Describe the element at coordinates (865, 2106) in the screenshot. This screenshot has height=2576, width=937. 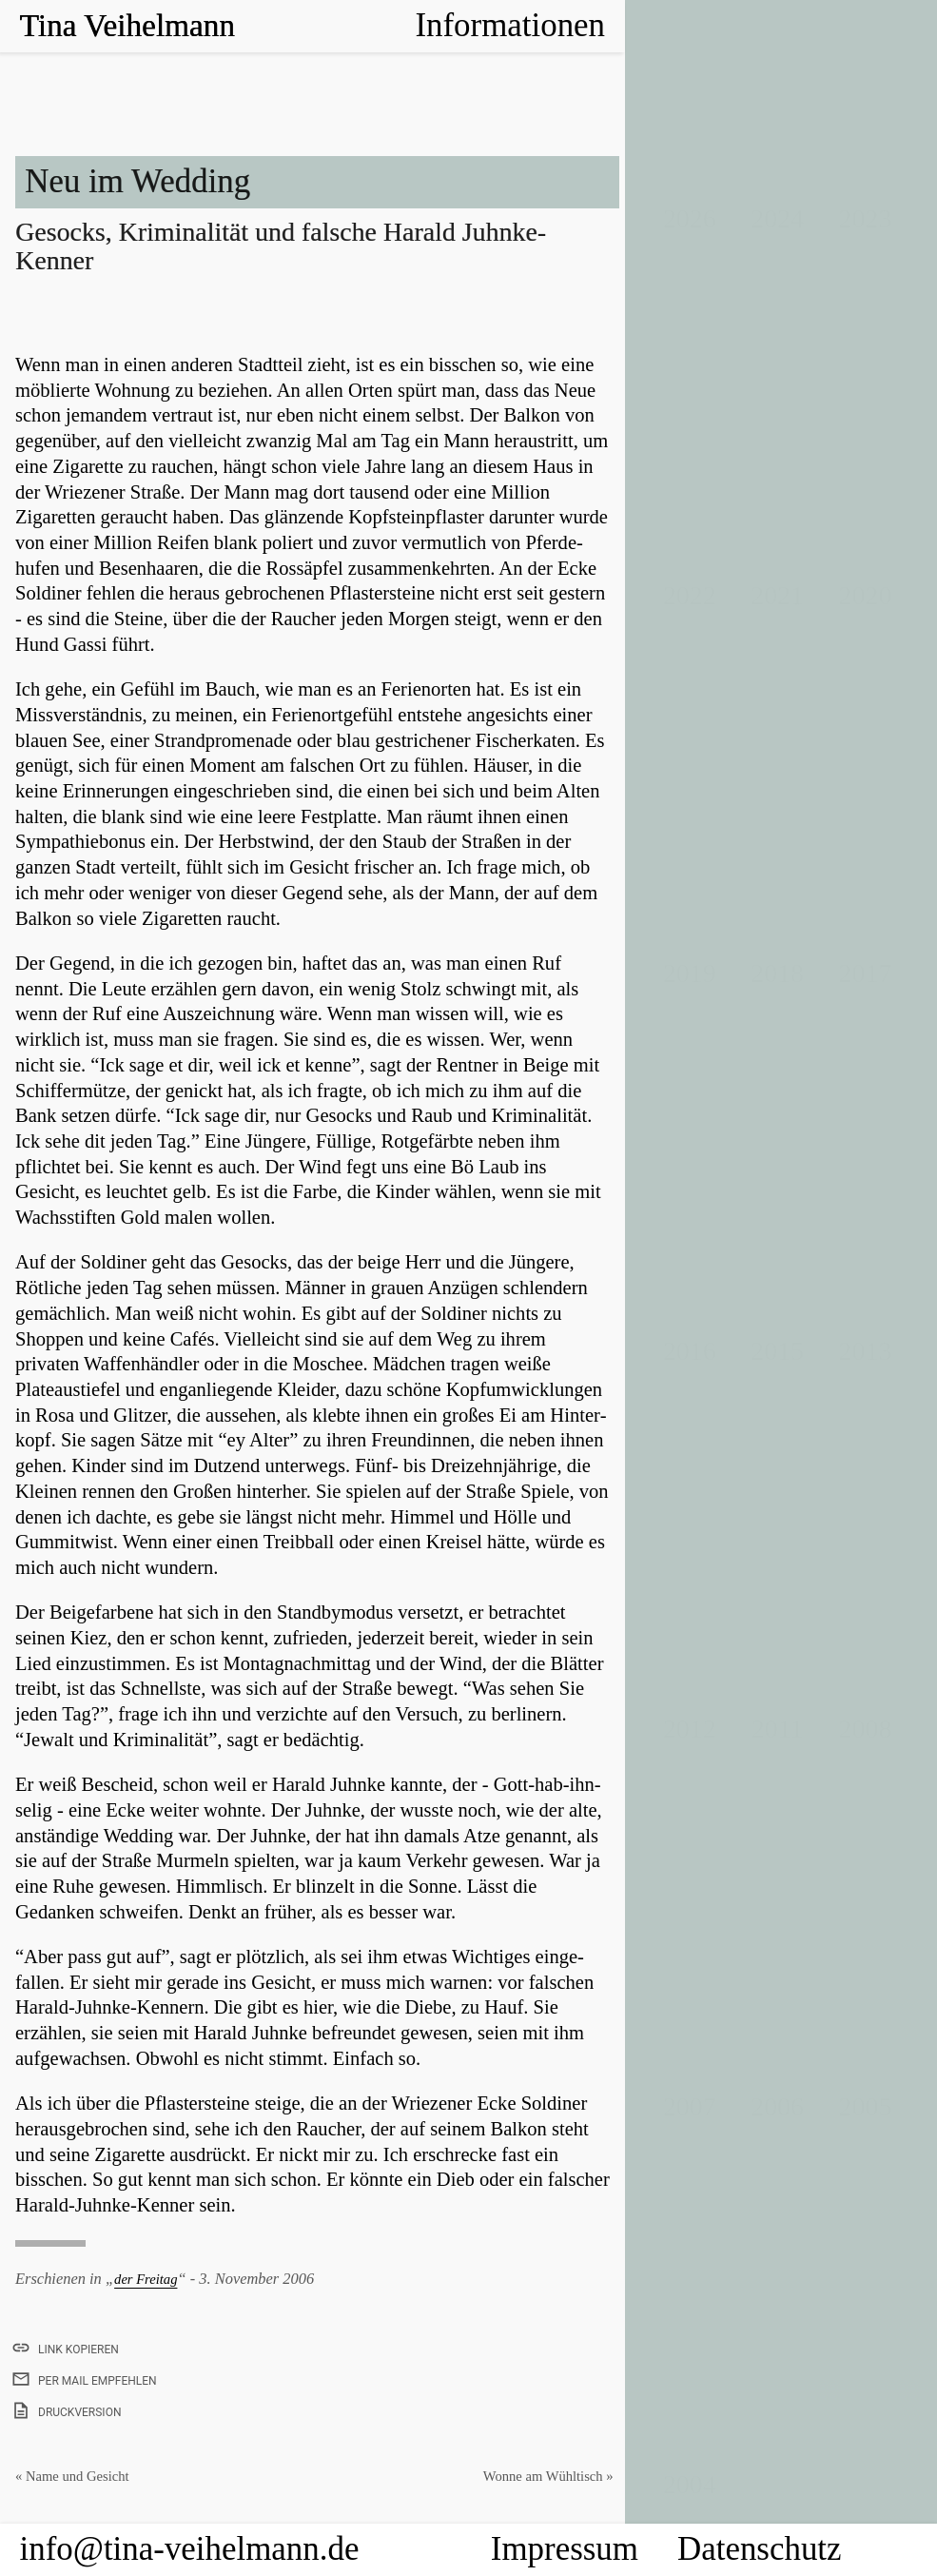
I see `2005` at that location.